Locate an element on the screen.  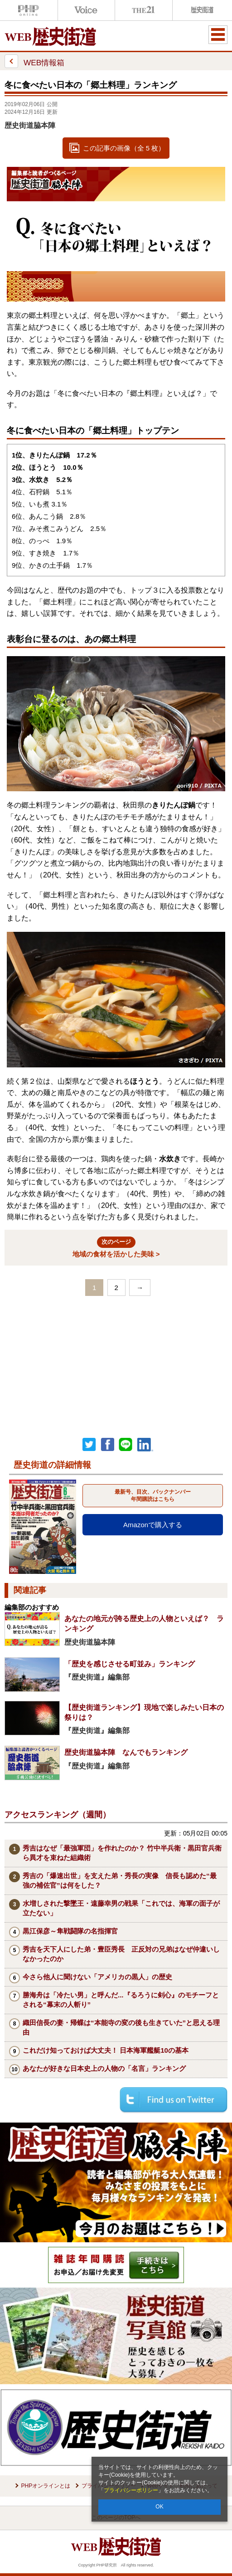
「歴史を感じさせる町並み」ランキング is located at coordinates (129, 1664).